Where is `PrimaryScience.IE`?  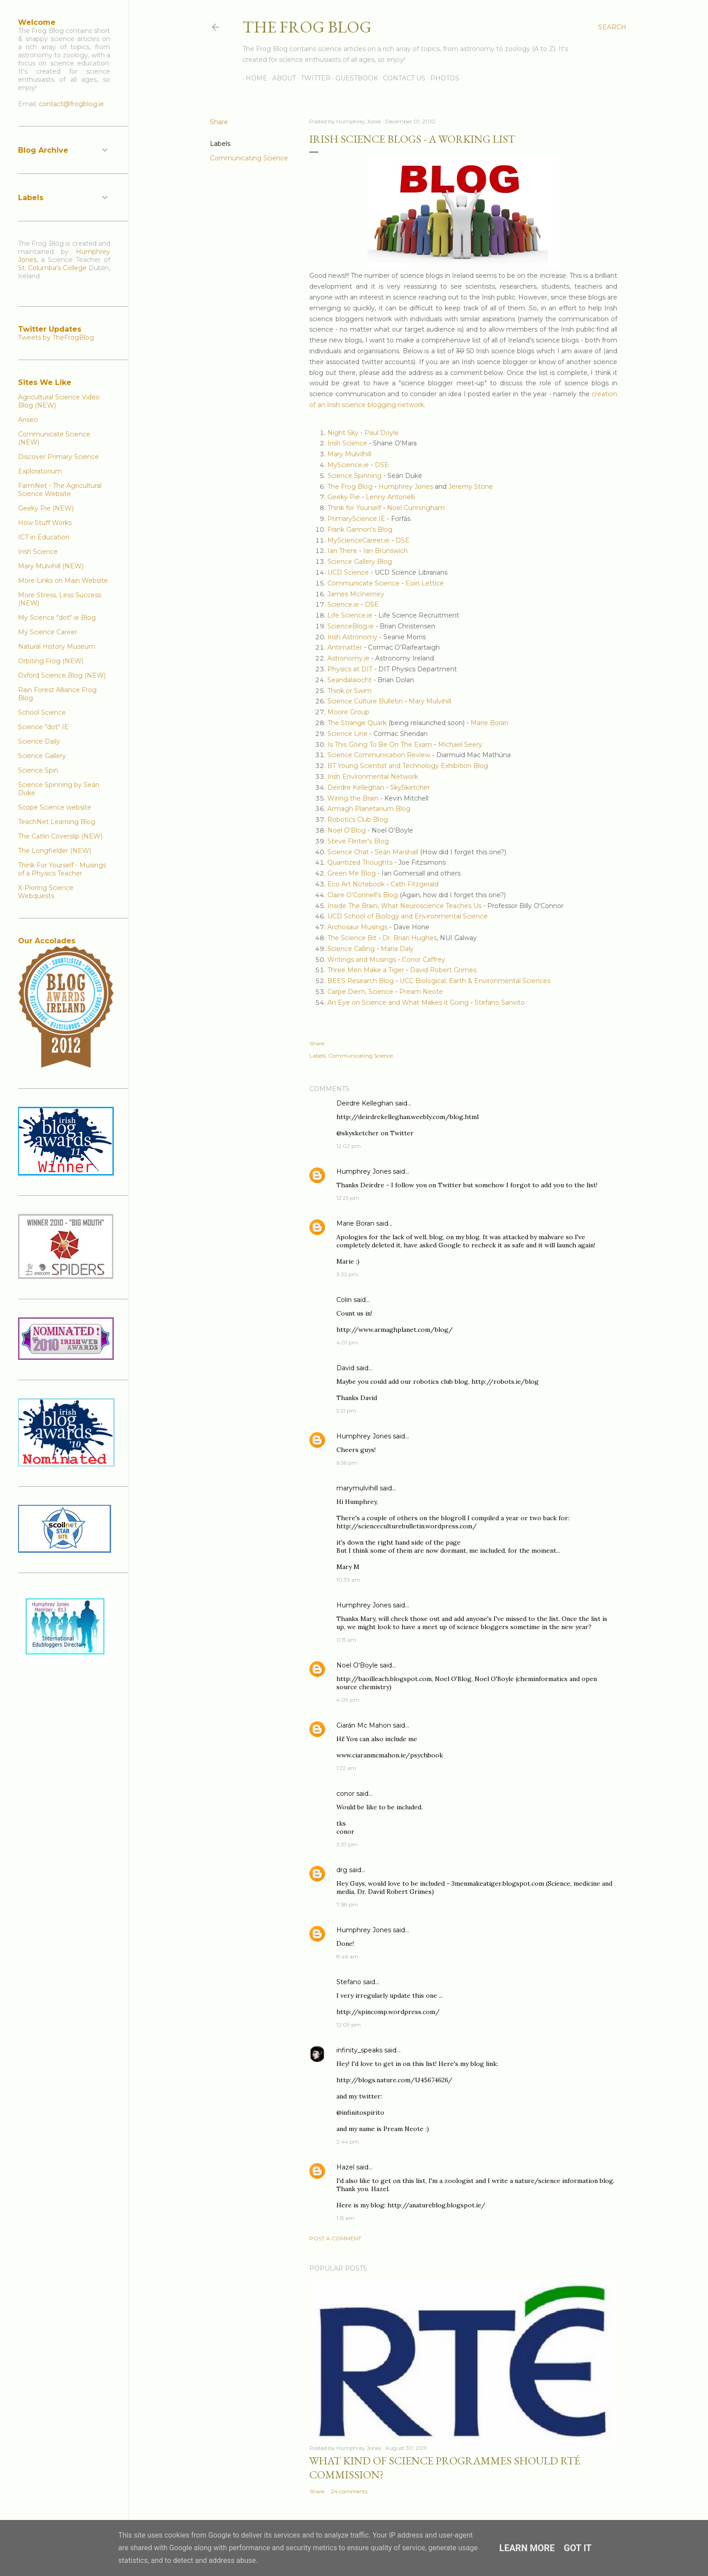 PrimaryScience.IE is located at coordinates (356, 519).